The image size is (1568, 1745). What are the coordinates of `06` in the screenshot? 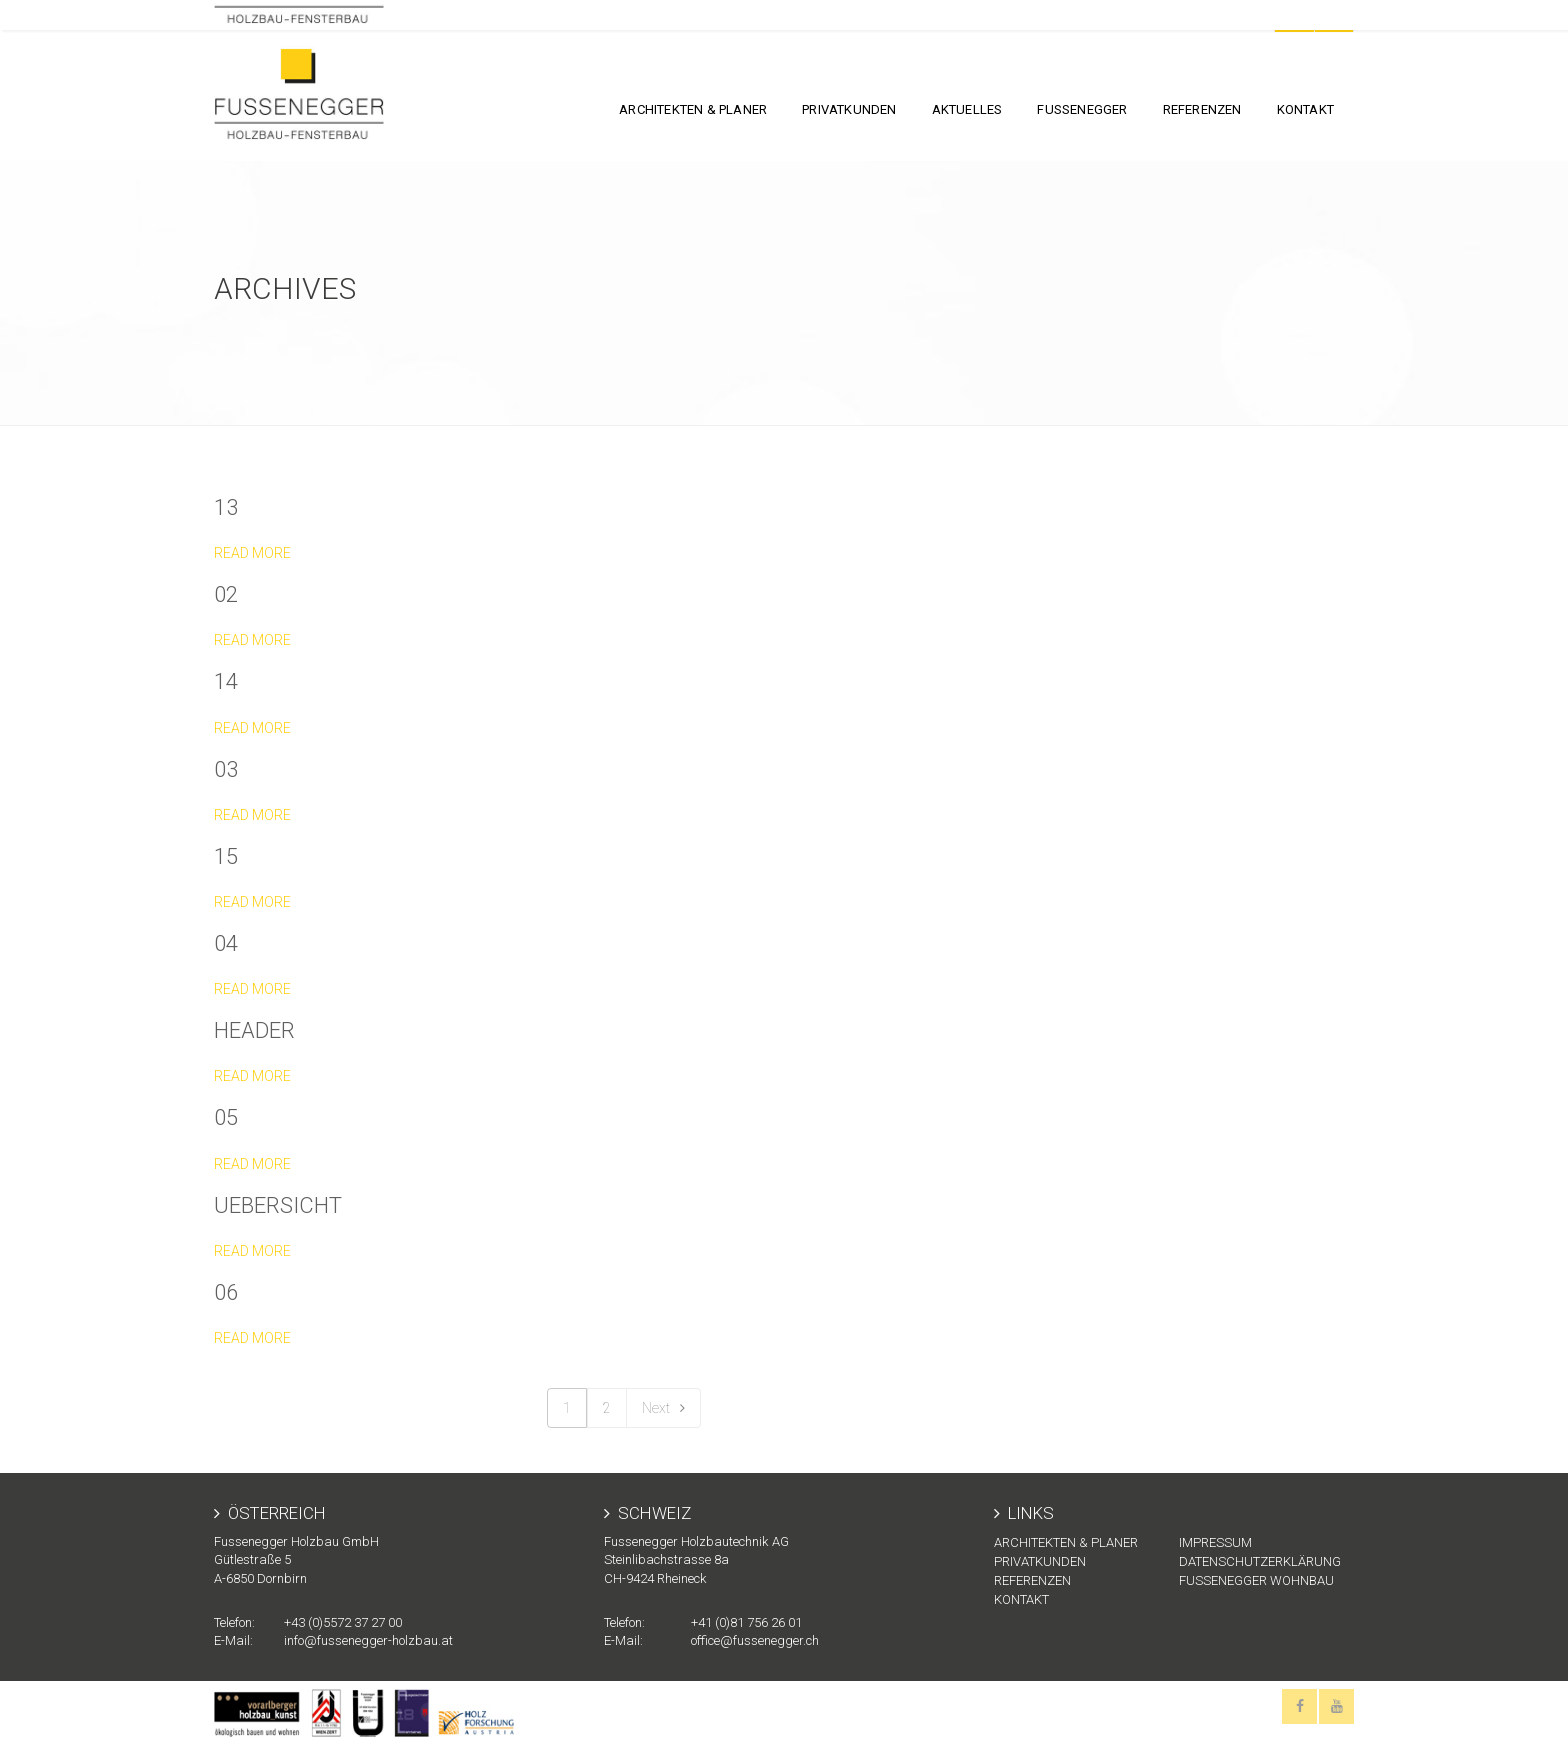 It's located at (226, 1292).